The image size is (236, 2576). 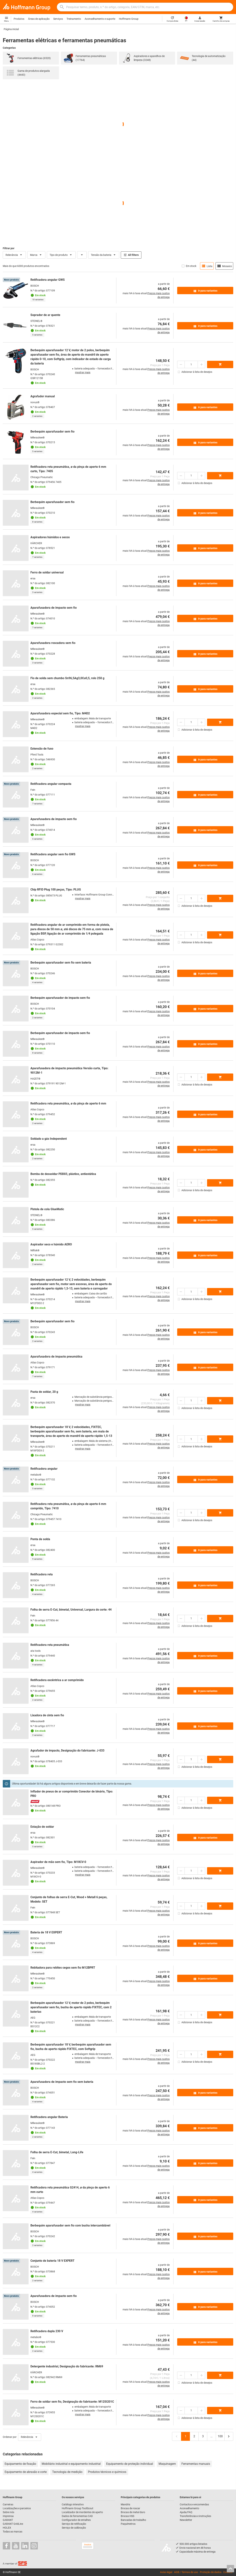 What do you see at coordinates (17, 2508) in the screenshot?
I see `Localizações e parceiros` at bounding box center [17, 2508].